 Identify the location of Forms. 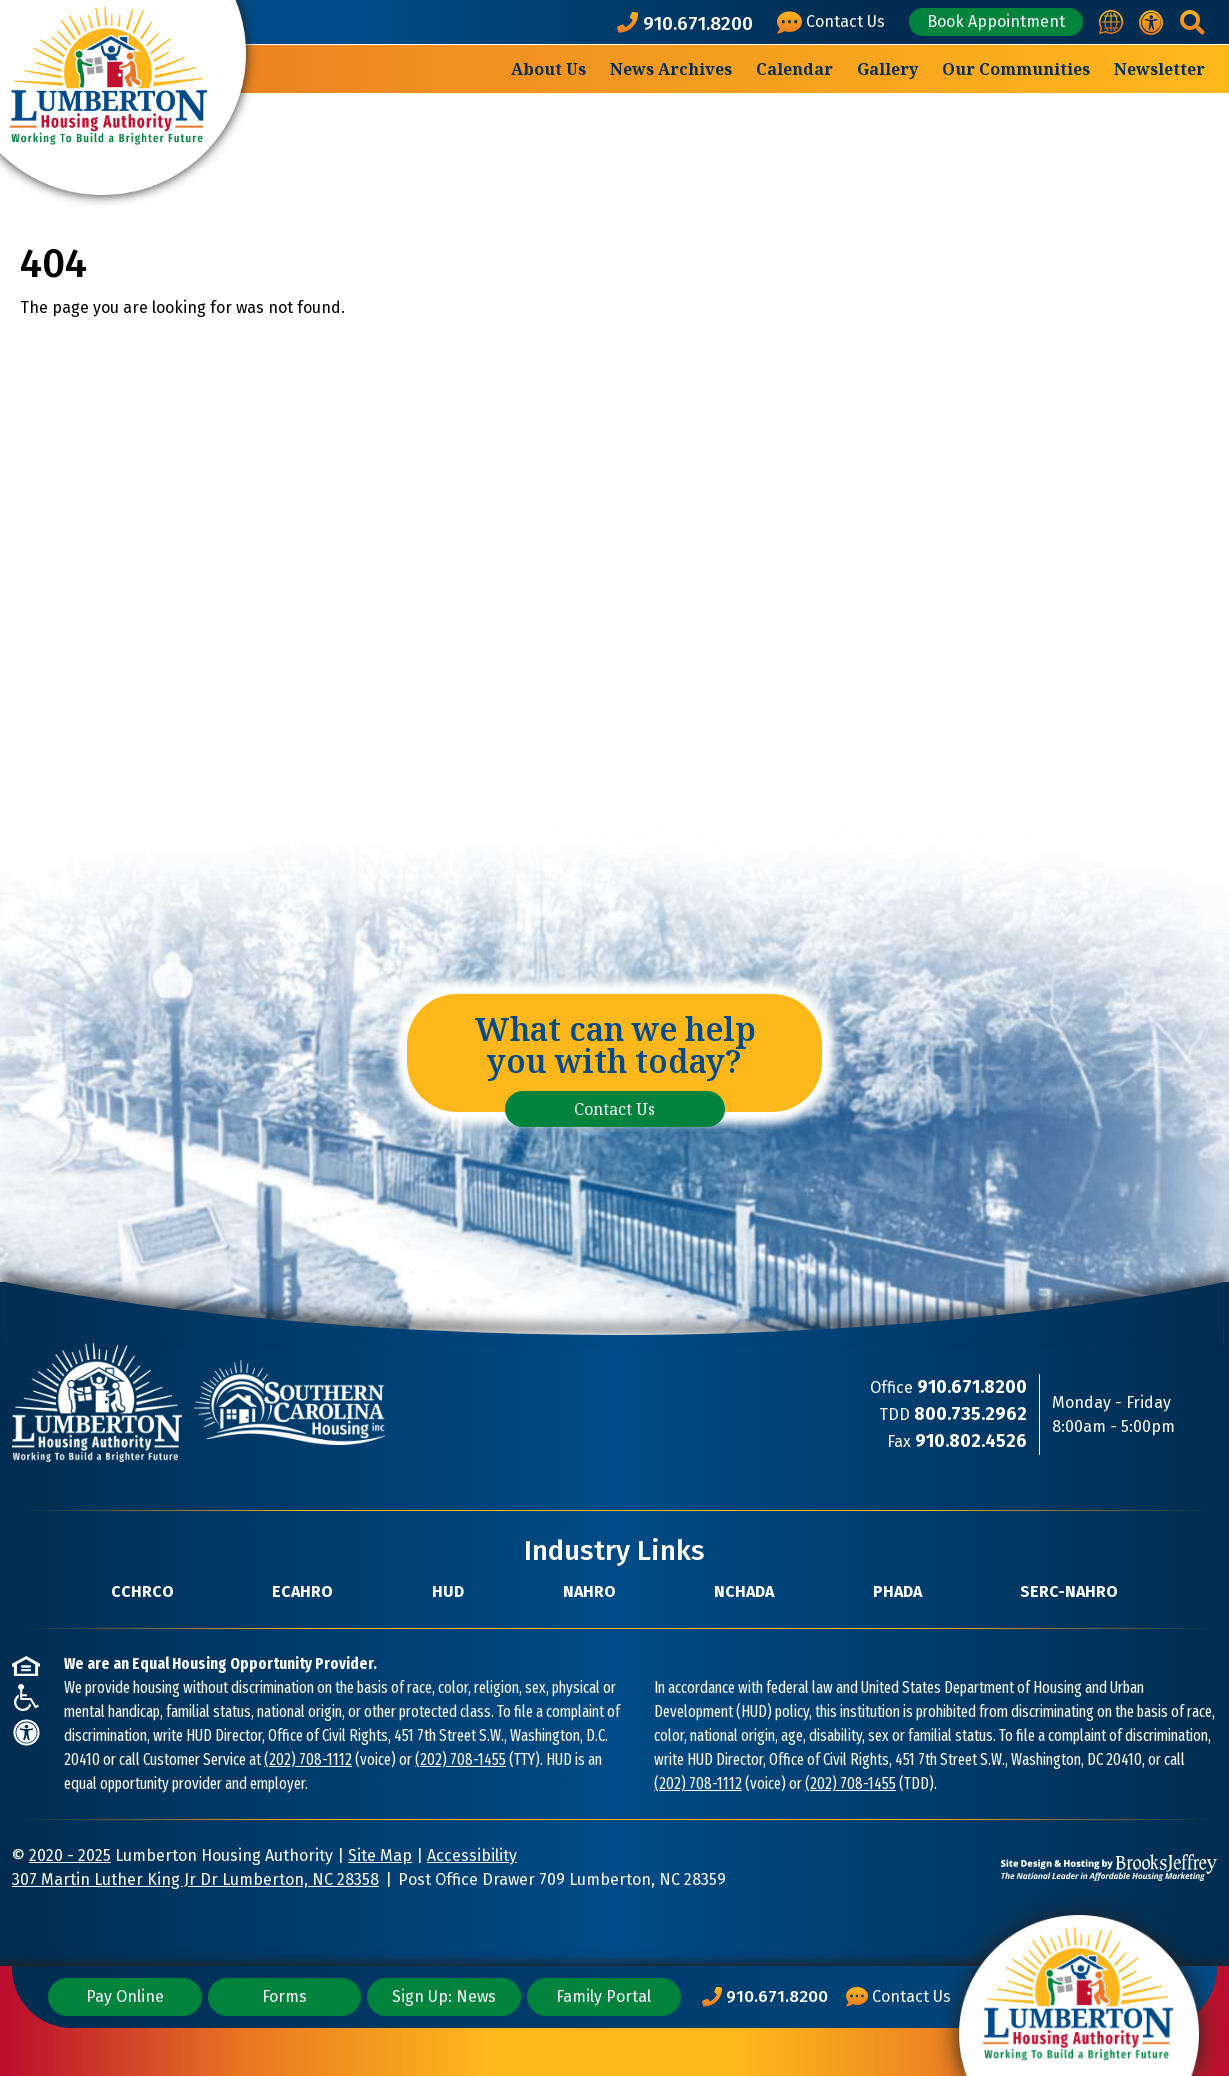
(284, 1996).